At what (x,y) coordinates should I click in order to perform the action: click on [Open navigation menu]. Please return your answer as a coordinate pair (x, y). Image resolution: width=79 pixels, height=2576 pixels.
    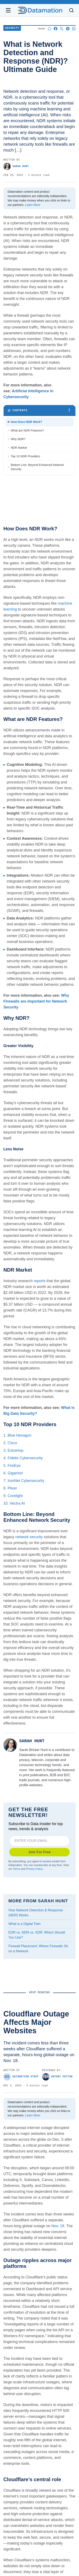
    Looking at the image, I should click on (8, 10).